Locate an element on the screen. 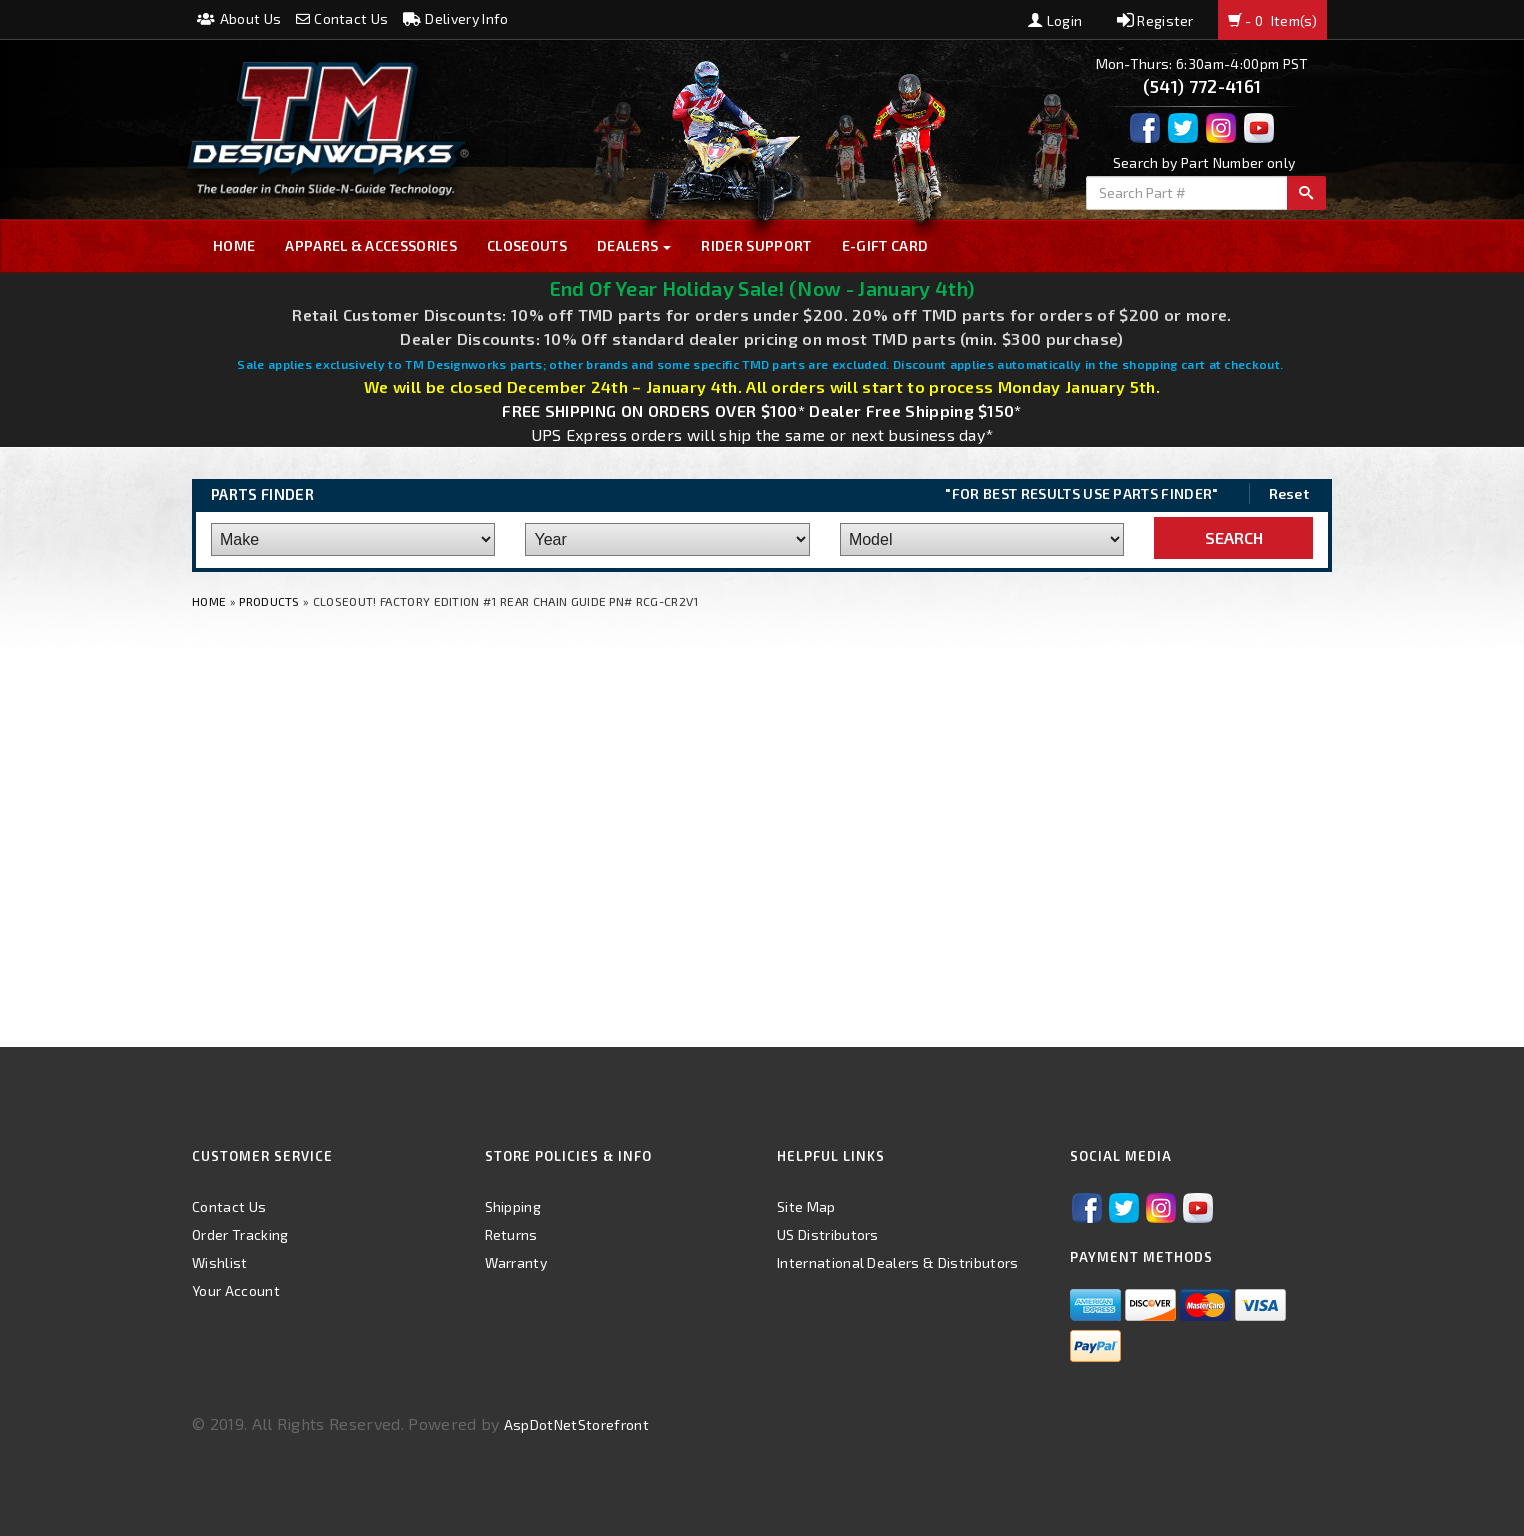 Image resolution: width=1524 pixels, height=1536 pixels. About Us is located at coordinates (239, 18).